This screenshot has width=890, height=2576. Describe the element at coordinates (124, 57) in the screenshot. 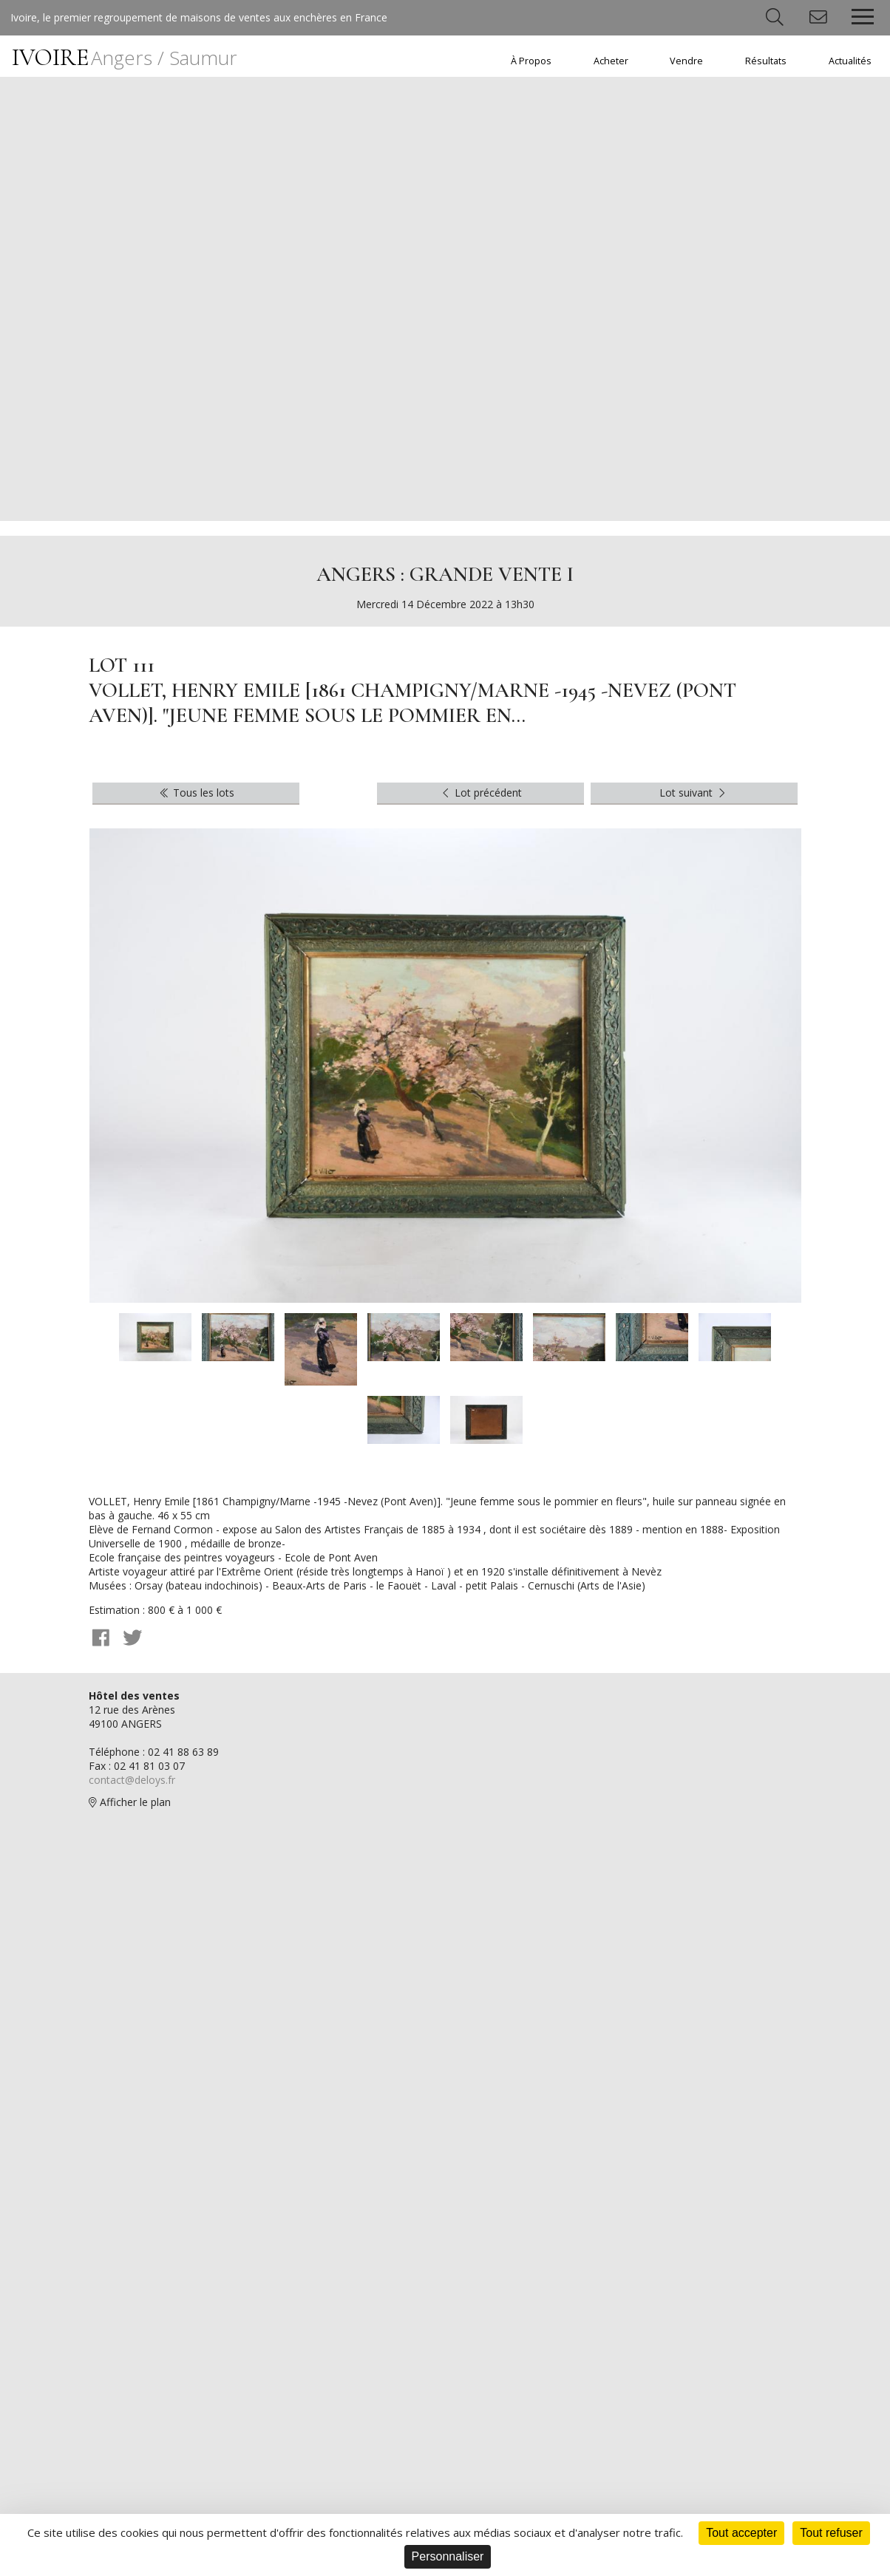

I see `IVOIRE` at that location.